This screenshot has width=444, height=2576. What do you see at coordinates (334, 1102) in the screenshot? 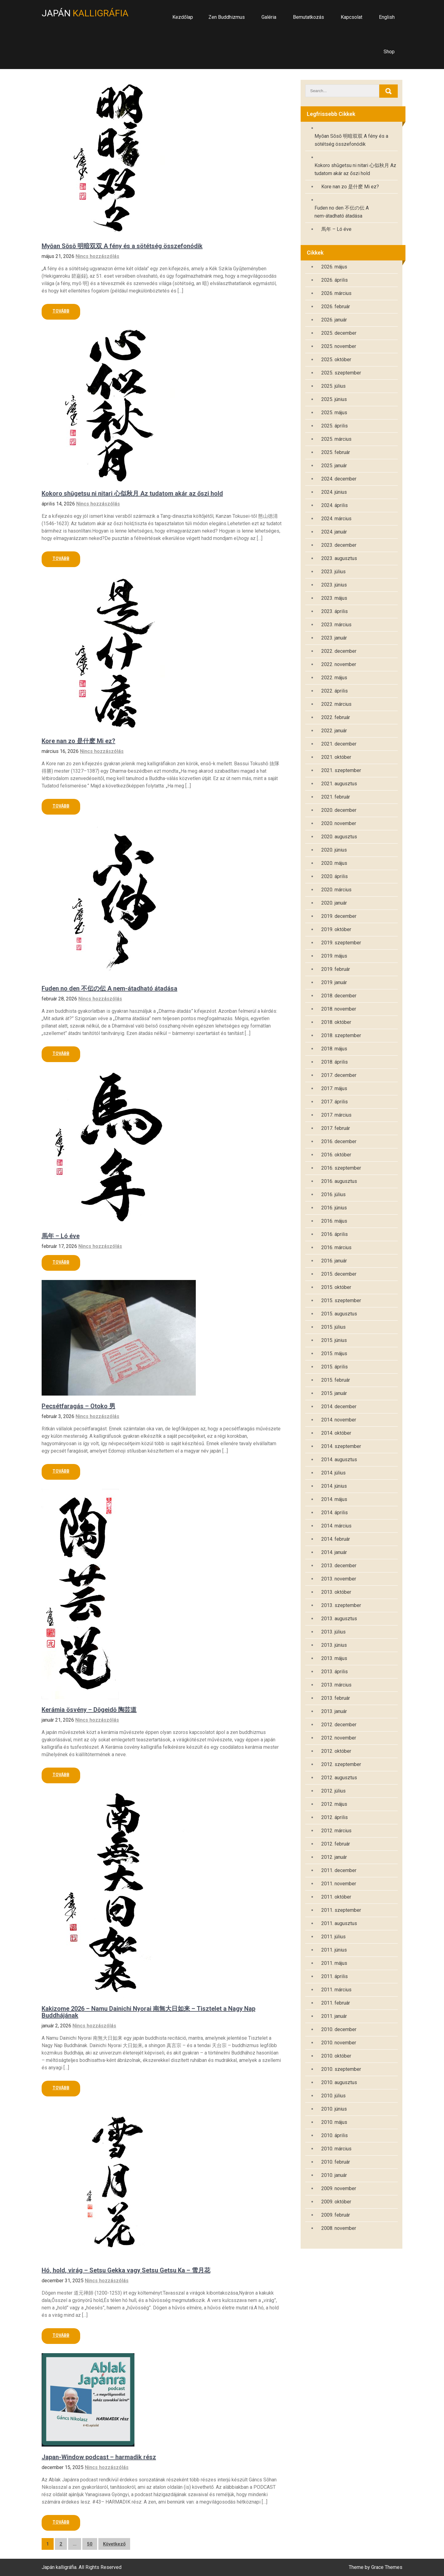
I see `2017. április` at bounding box center [334, 1102].